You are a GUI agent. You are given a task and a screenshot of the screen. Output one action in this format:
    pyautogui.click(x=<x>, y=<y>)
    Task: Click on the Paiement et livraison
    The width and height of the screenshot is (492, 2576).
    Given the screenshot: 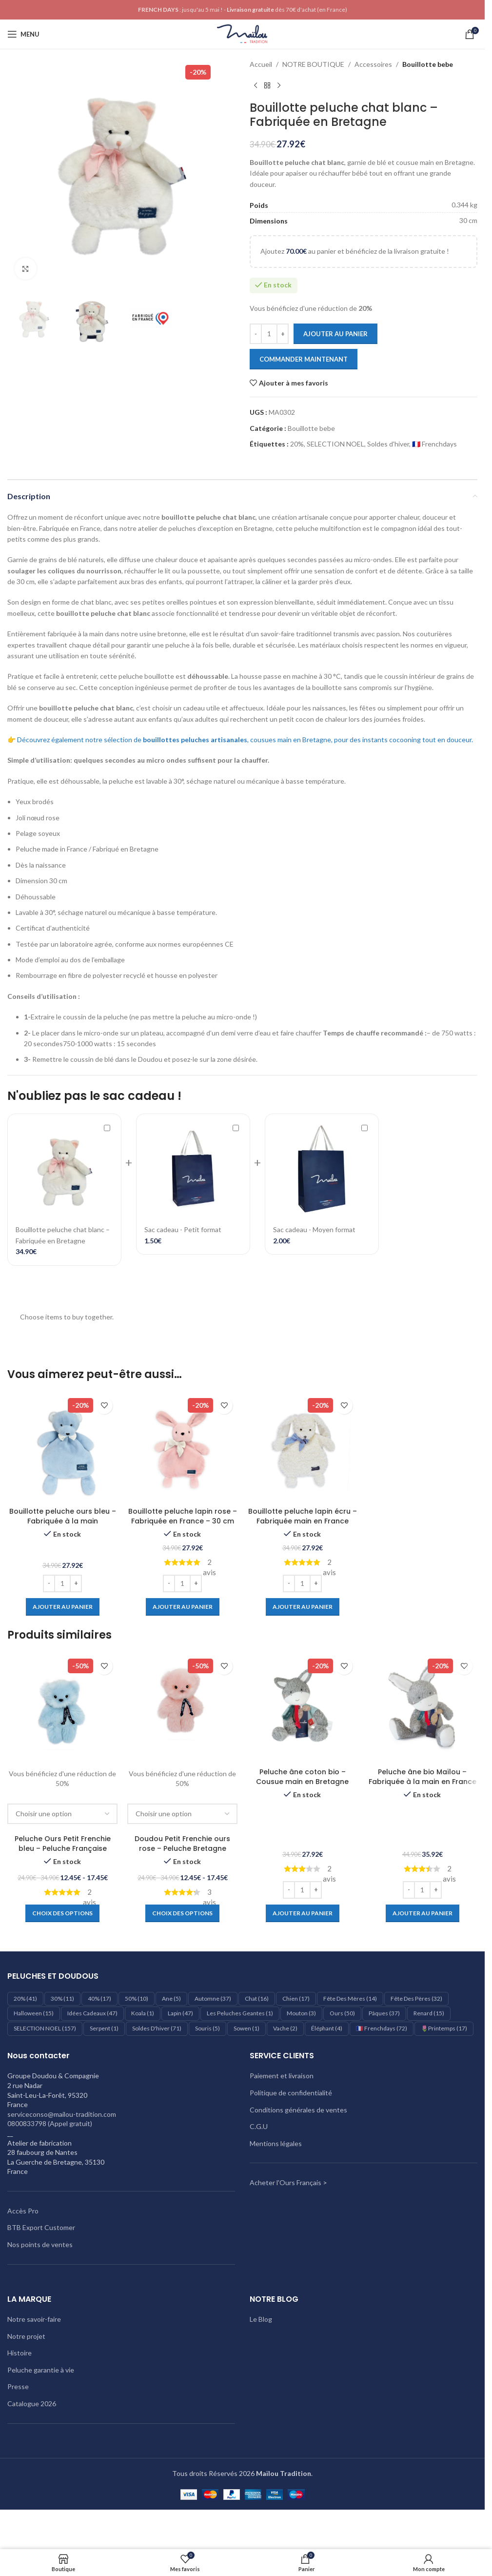 What is the action you would take?
    pyautogui.click(x=282, y=2075)
    